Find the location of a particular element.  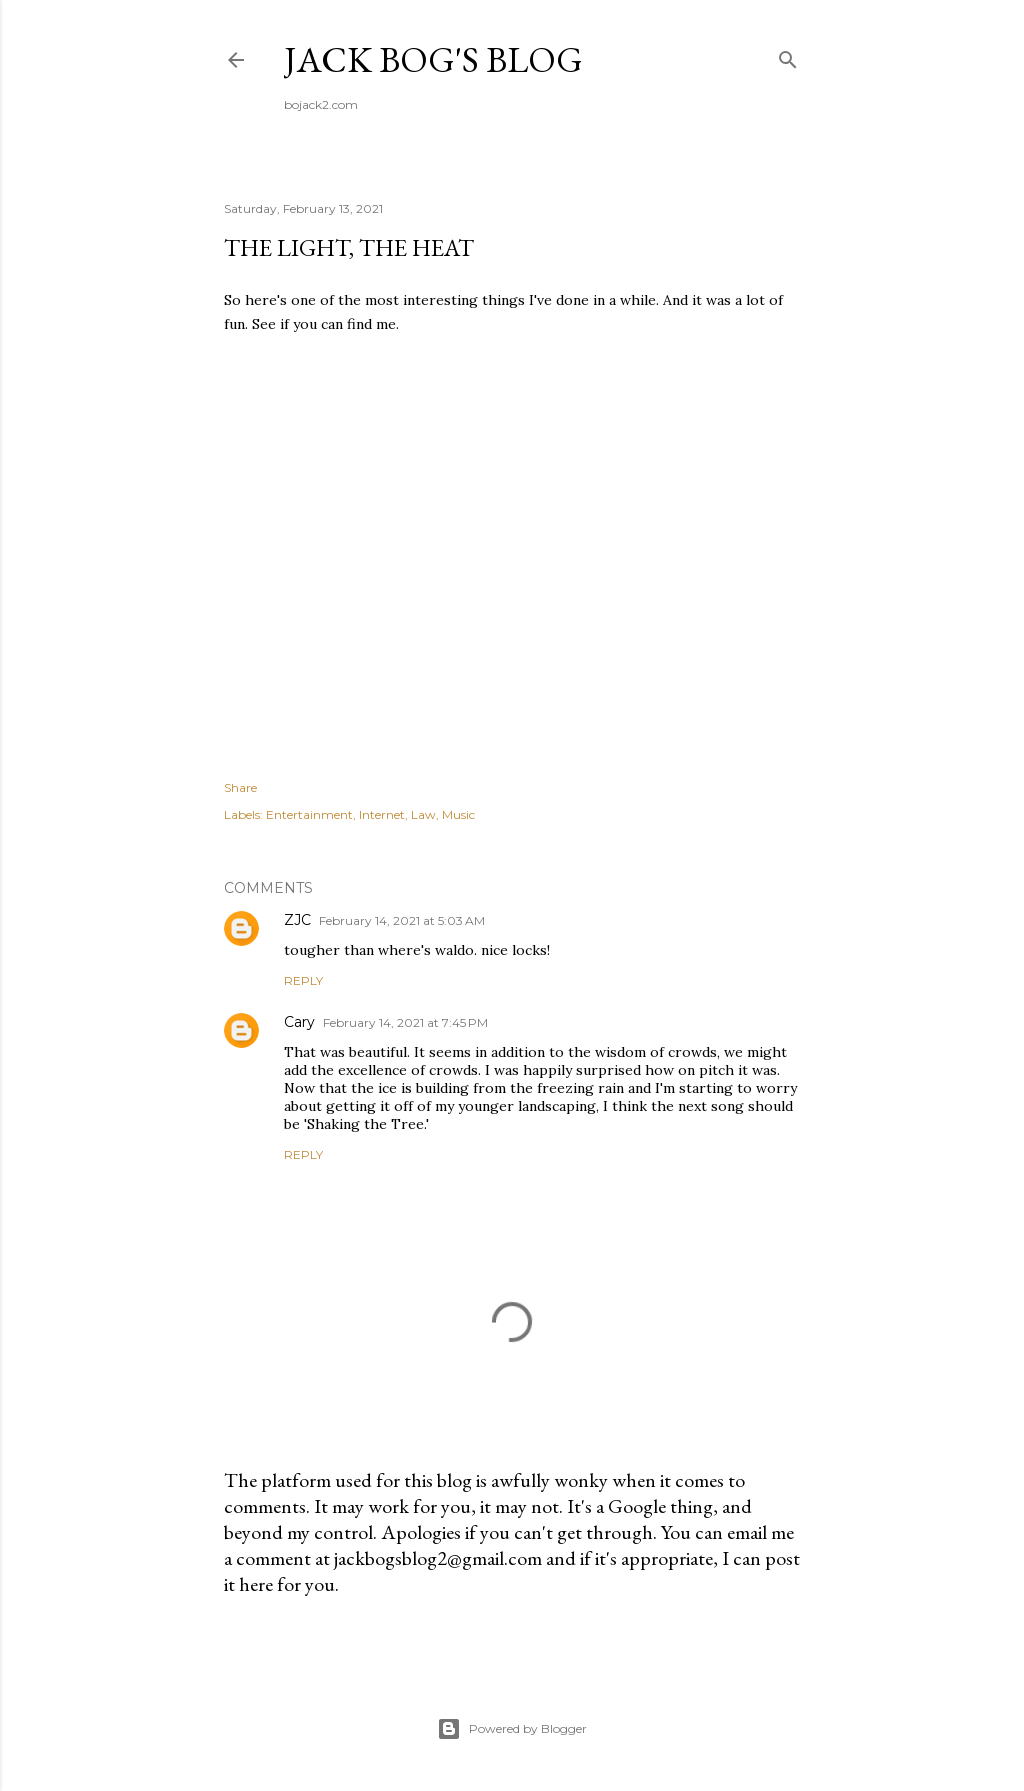

Powered by Blogger is located at coordinates (512, 1729).